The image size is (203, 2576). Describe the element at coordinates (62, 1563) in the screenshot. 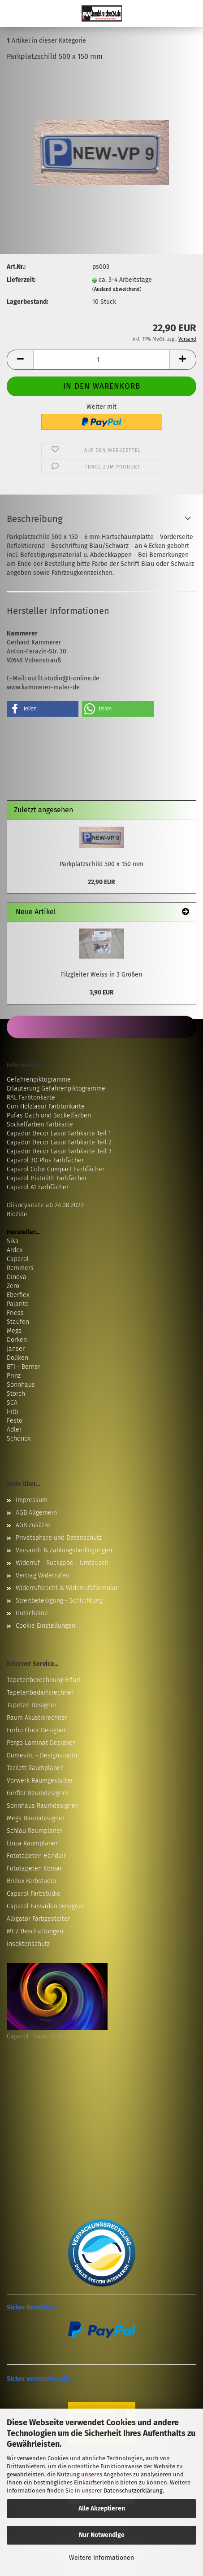

I see `Widerruf - Rückgabe - Umtausch` at that location.